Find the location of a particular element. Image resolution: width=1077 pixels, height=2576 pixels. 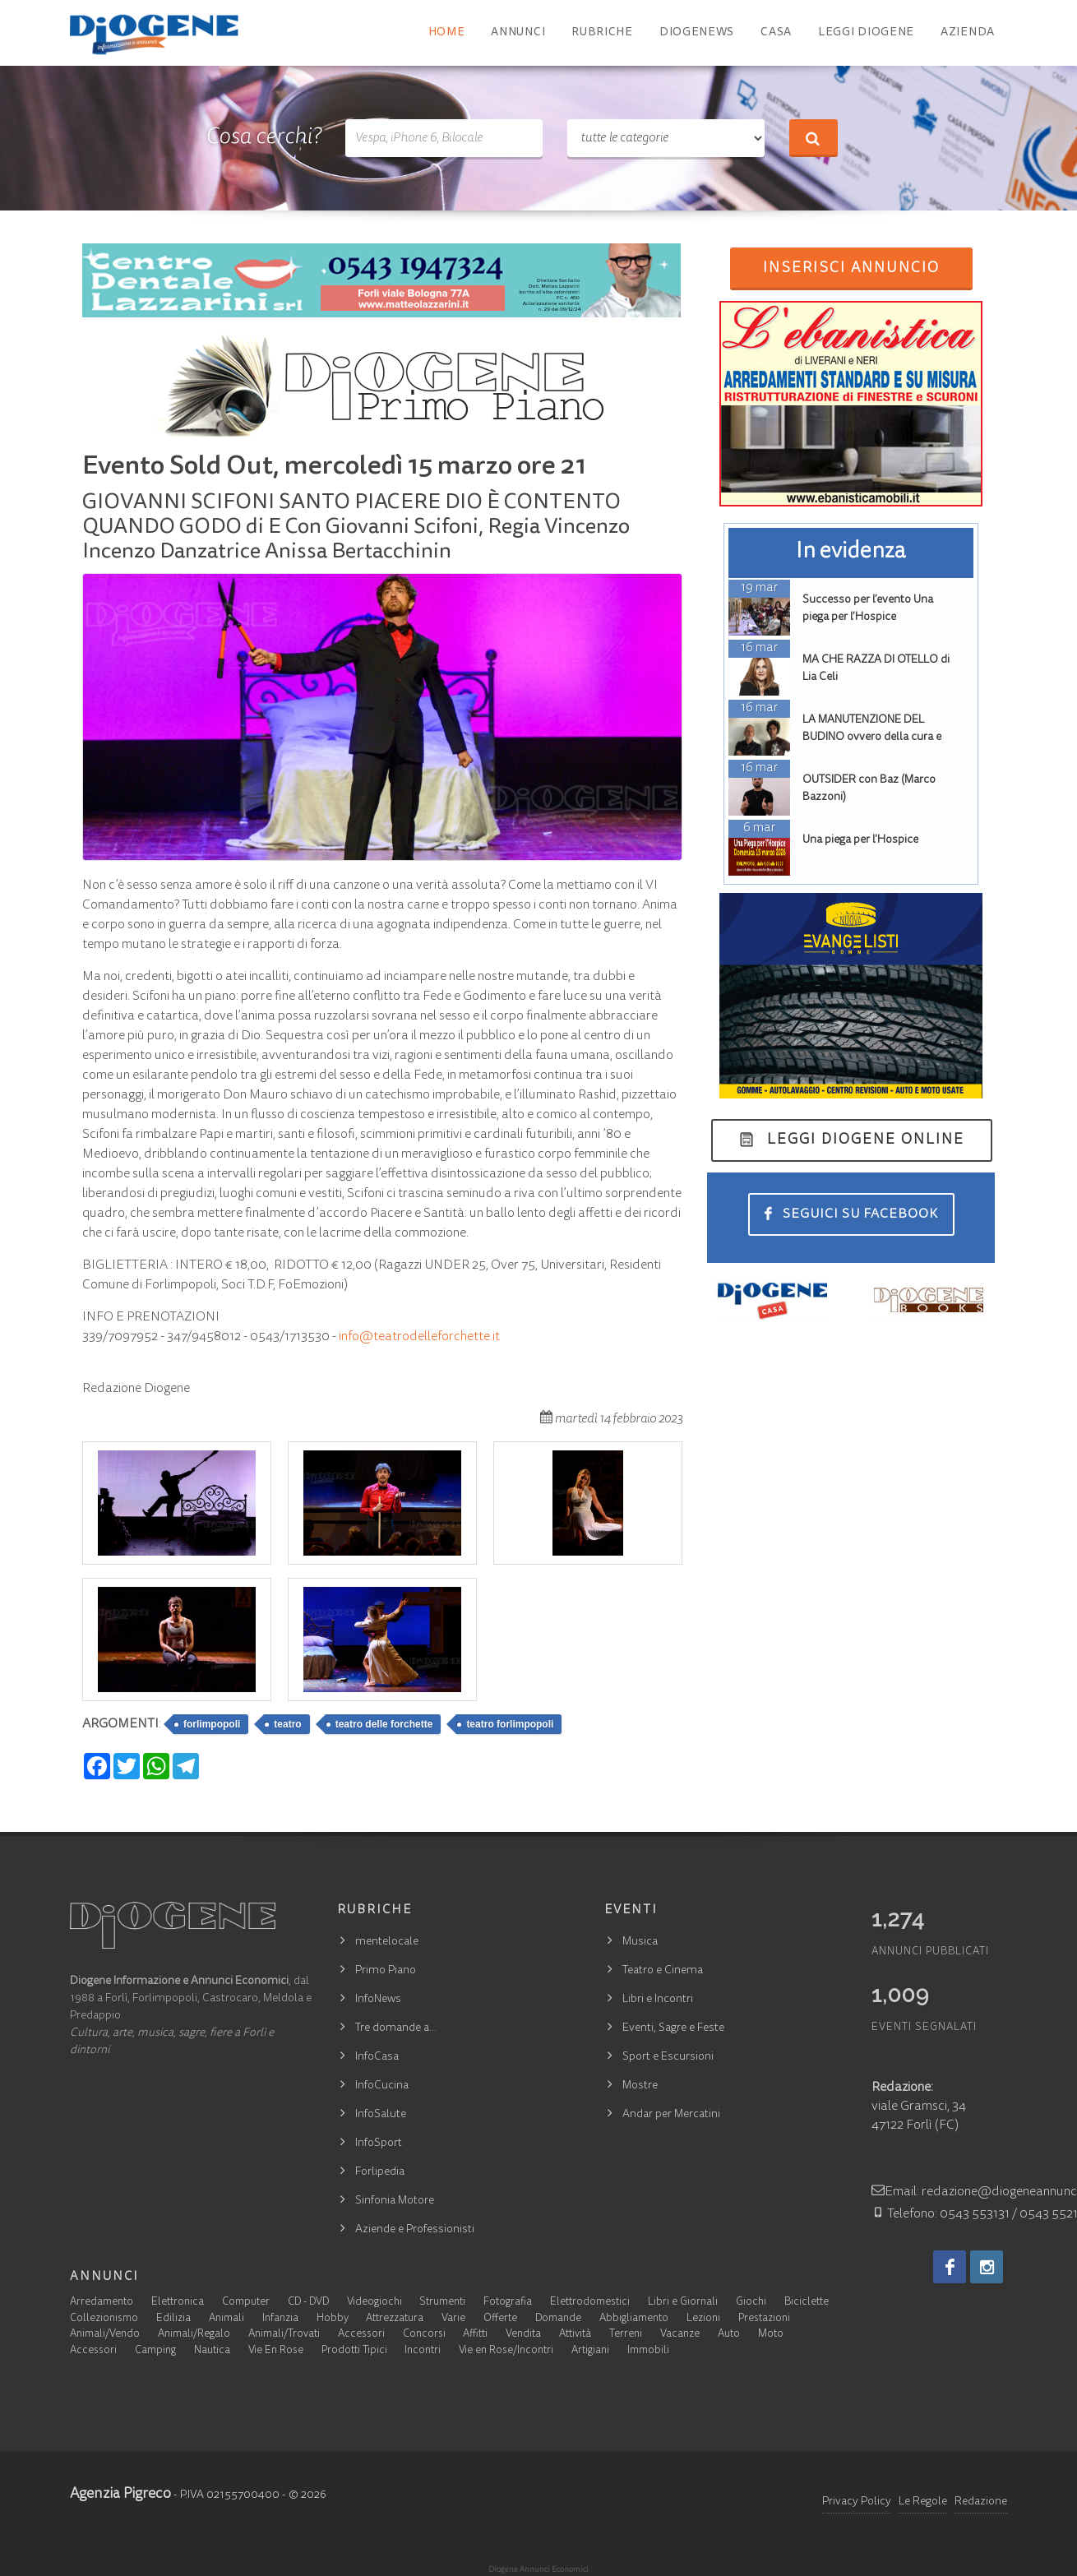

Eventi, Sagre e Feste is located at coordinates (673, 2028).